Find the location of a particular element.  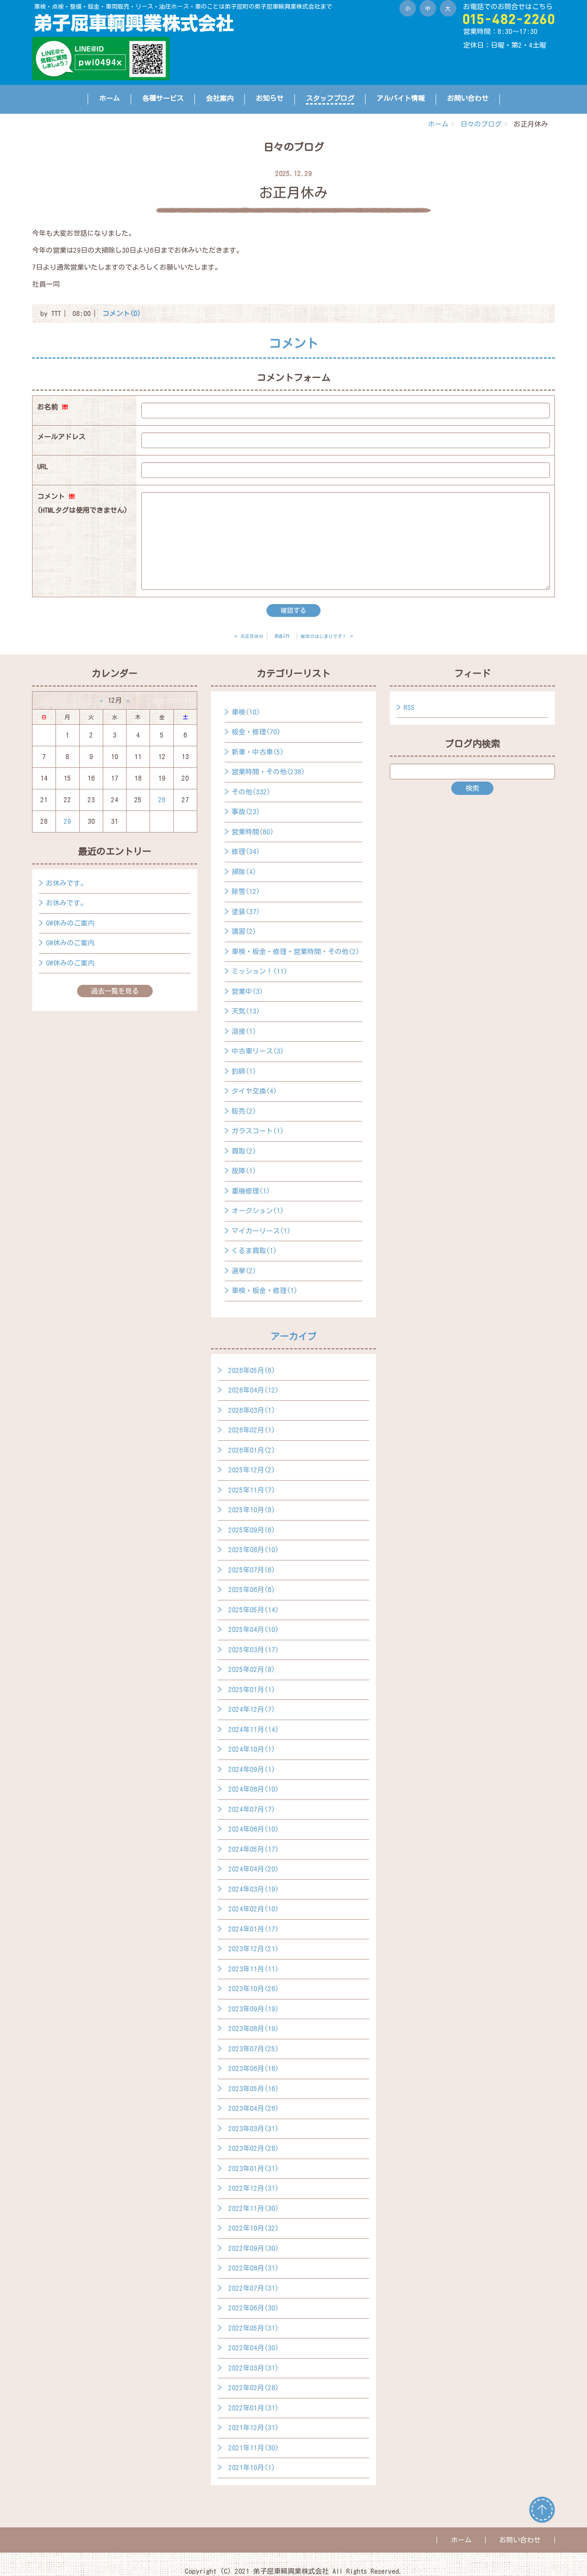

2022年06月(30) is located at coordinates (253, 2307).